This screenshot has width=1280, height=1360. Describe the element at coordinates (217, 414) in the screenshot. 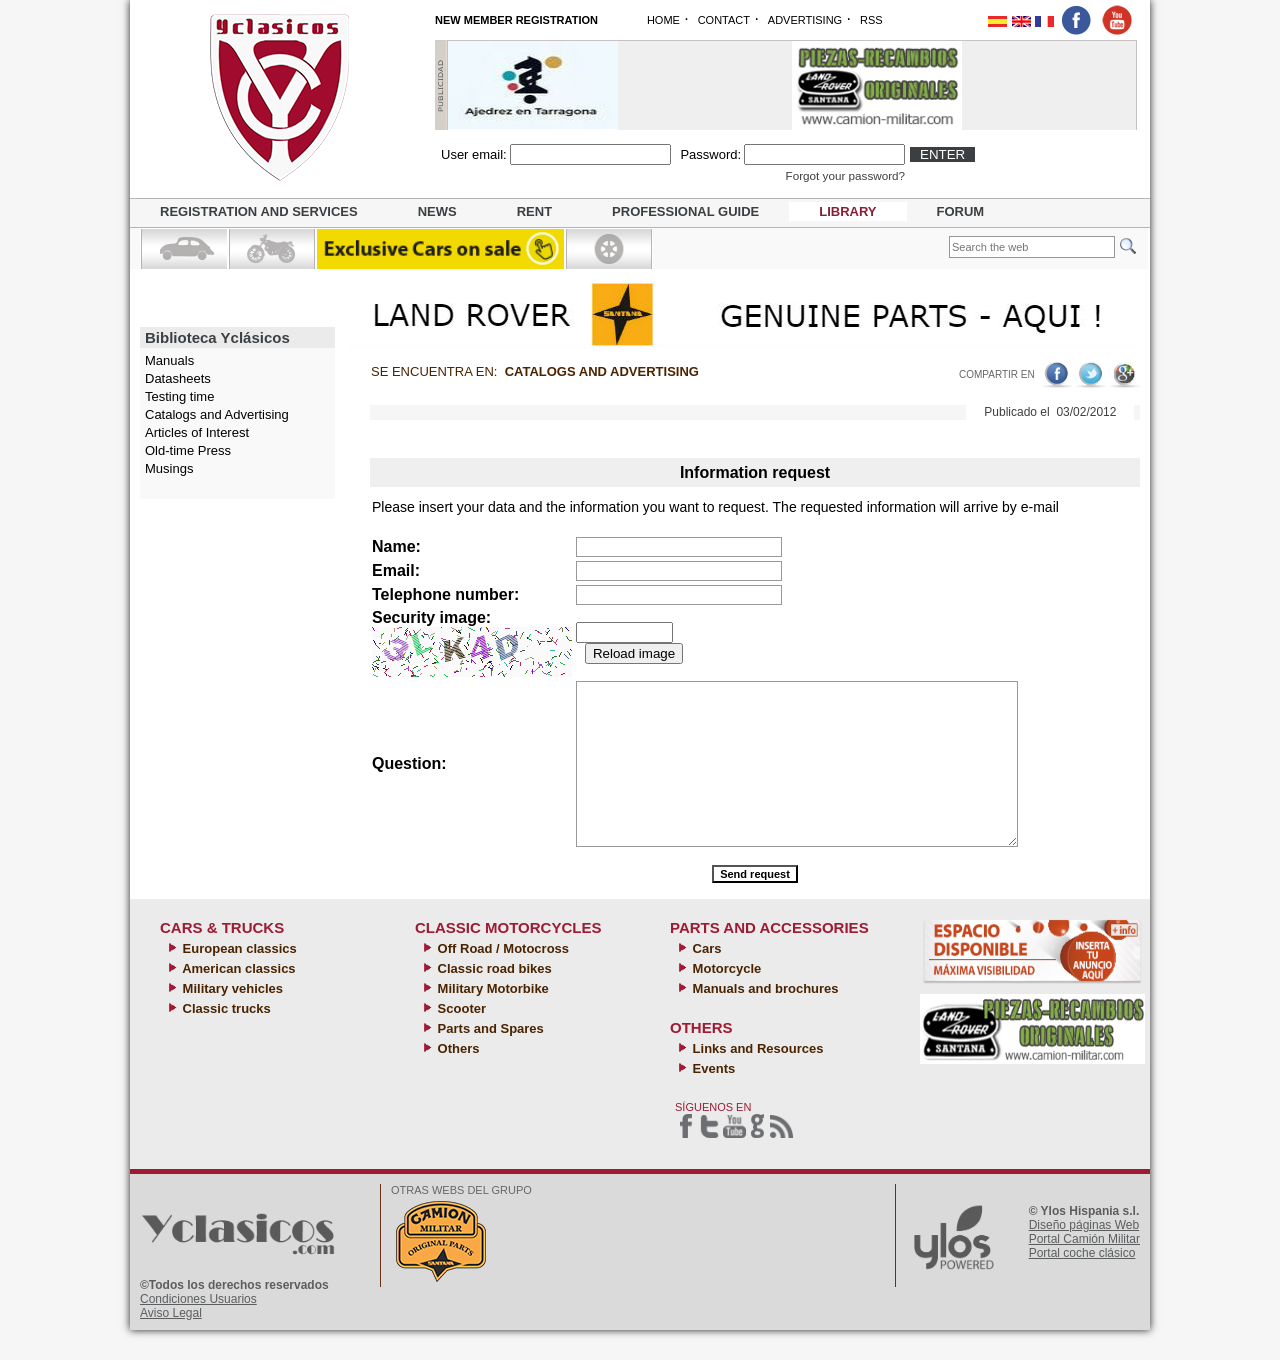

I see `Catalogs and Advertising` at that location.